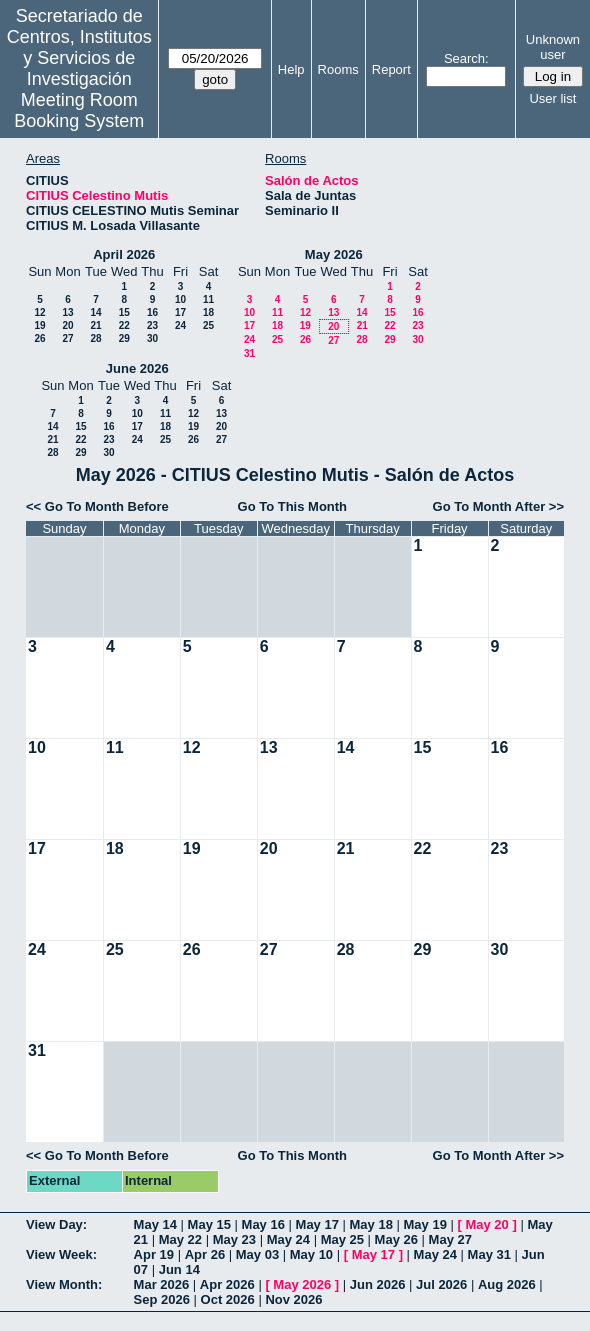 Image resolution: width=590 pixels, height=1331 pixels. Describe the element at coordinates (378, 1284) in the screenshot. I see `Jun 2026` at that location.